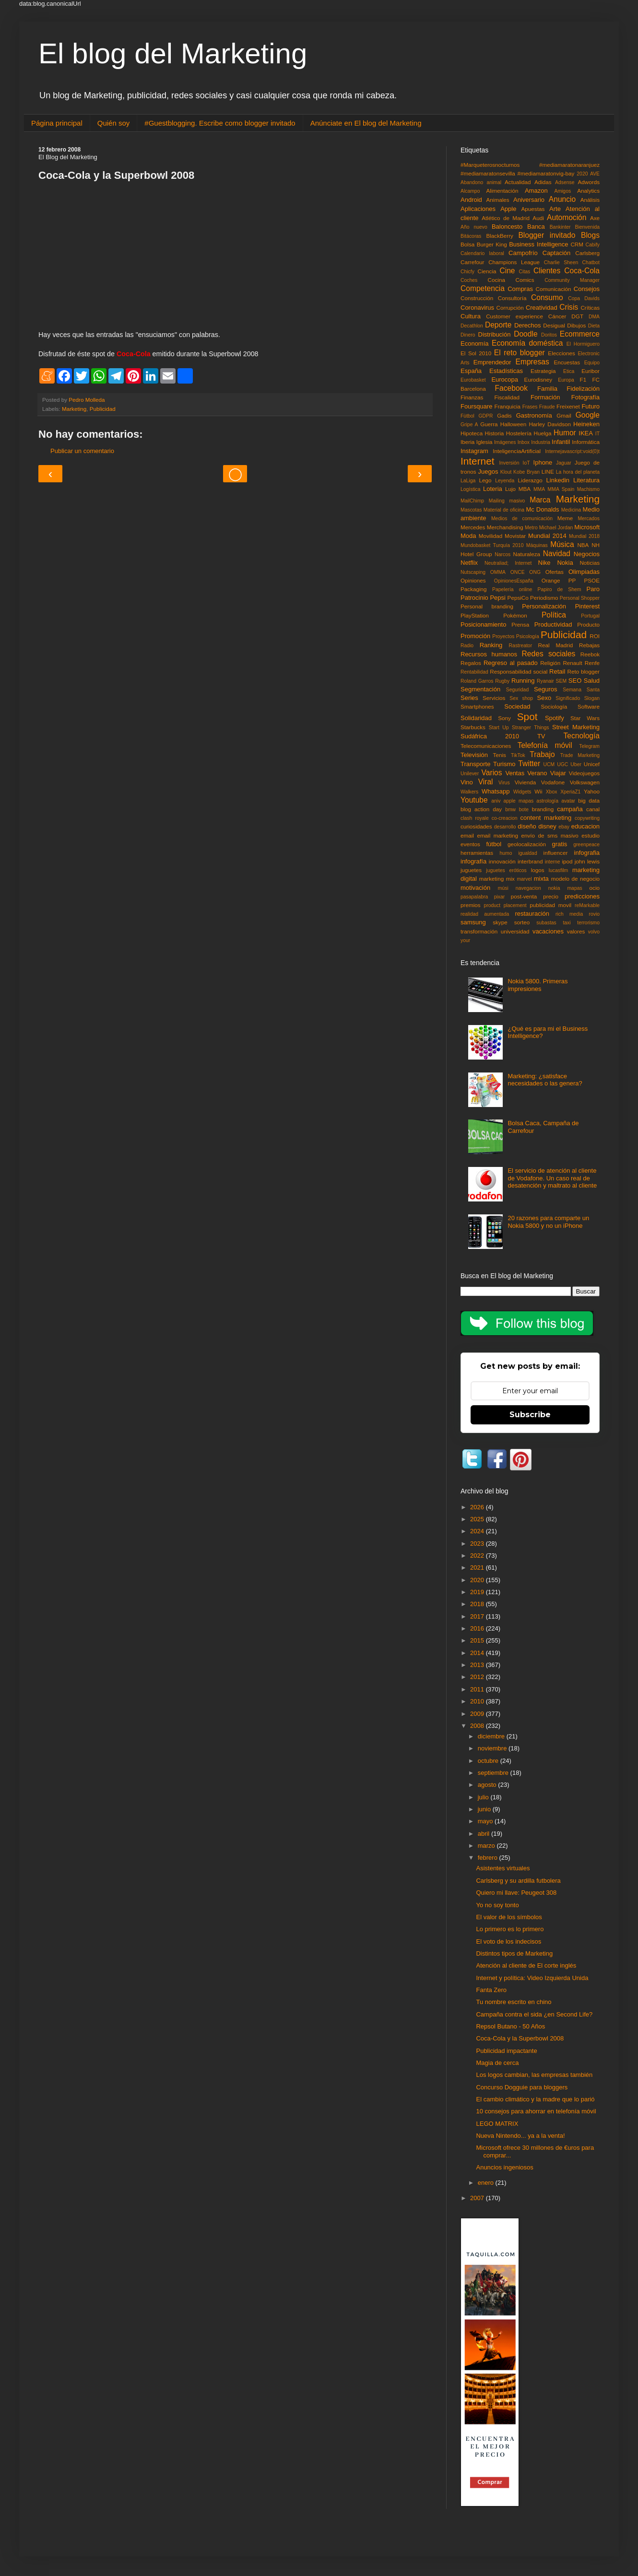 The image size is (638, 2576). What do you see at coordinates (473, 861) in the screenshot?
I see `infografía` at bounding box center [473, 861].